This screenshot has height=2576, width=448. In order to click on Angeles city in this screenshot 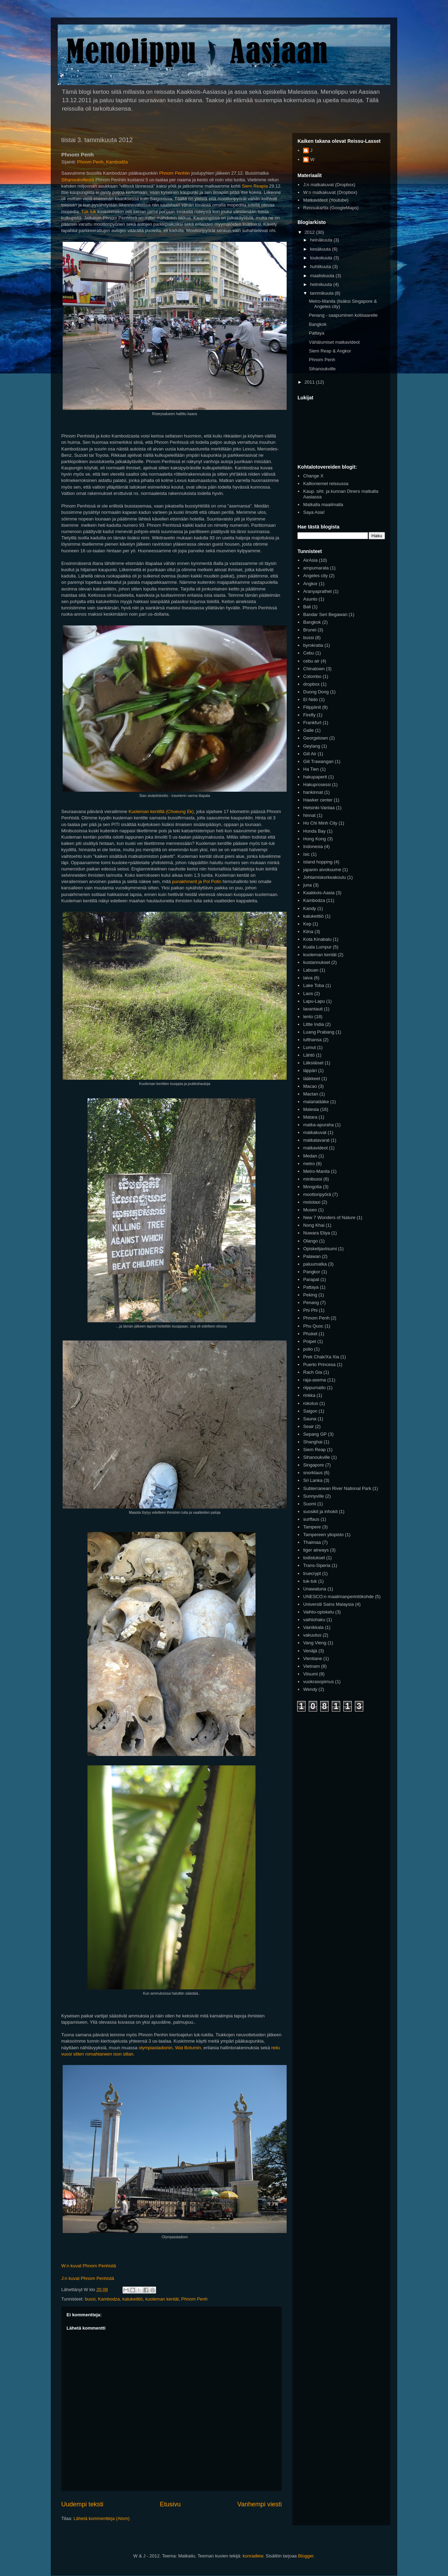, I will do `click(315, 575)`.